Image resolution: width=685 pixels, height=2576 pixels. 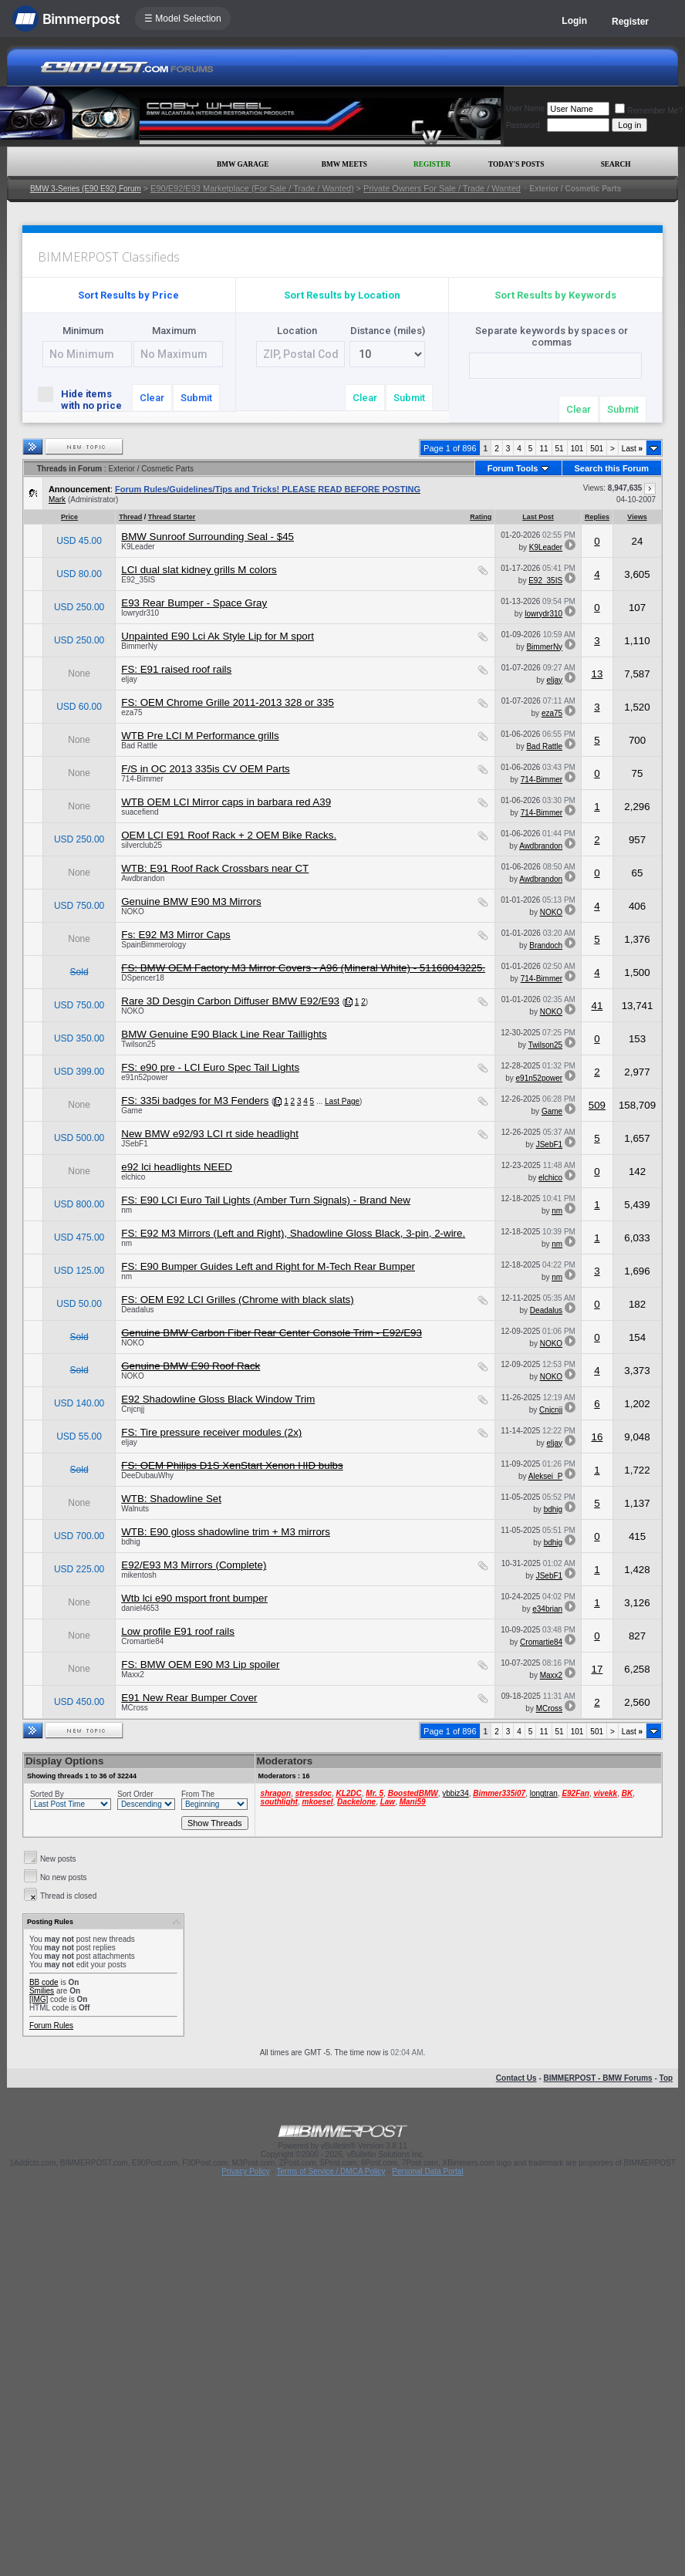 What do you see at coordinates (538, 517) in the screenshot?
I see `Last Post` at bounding box center [538, 517].